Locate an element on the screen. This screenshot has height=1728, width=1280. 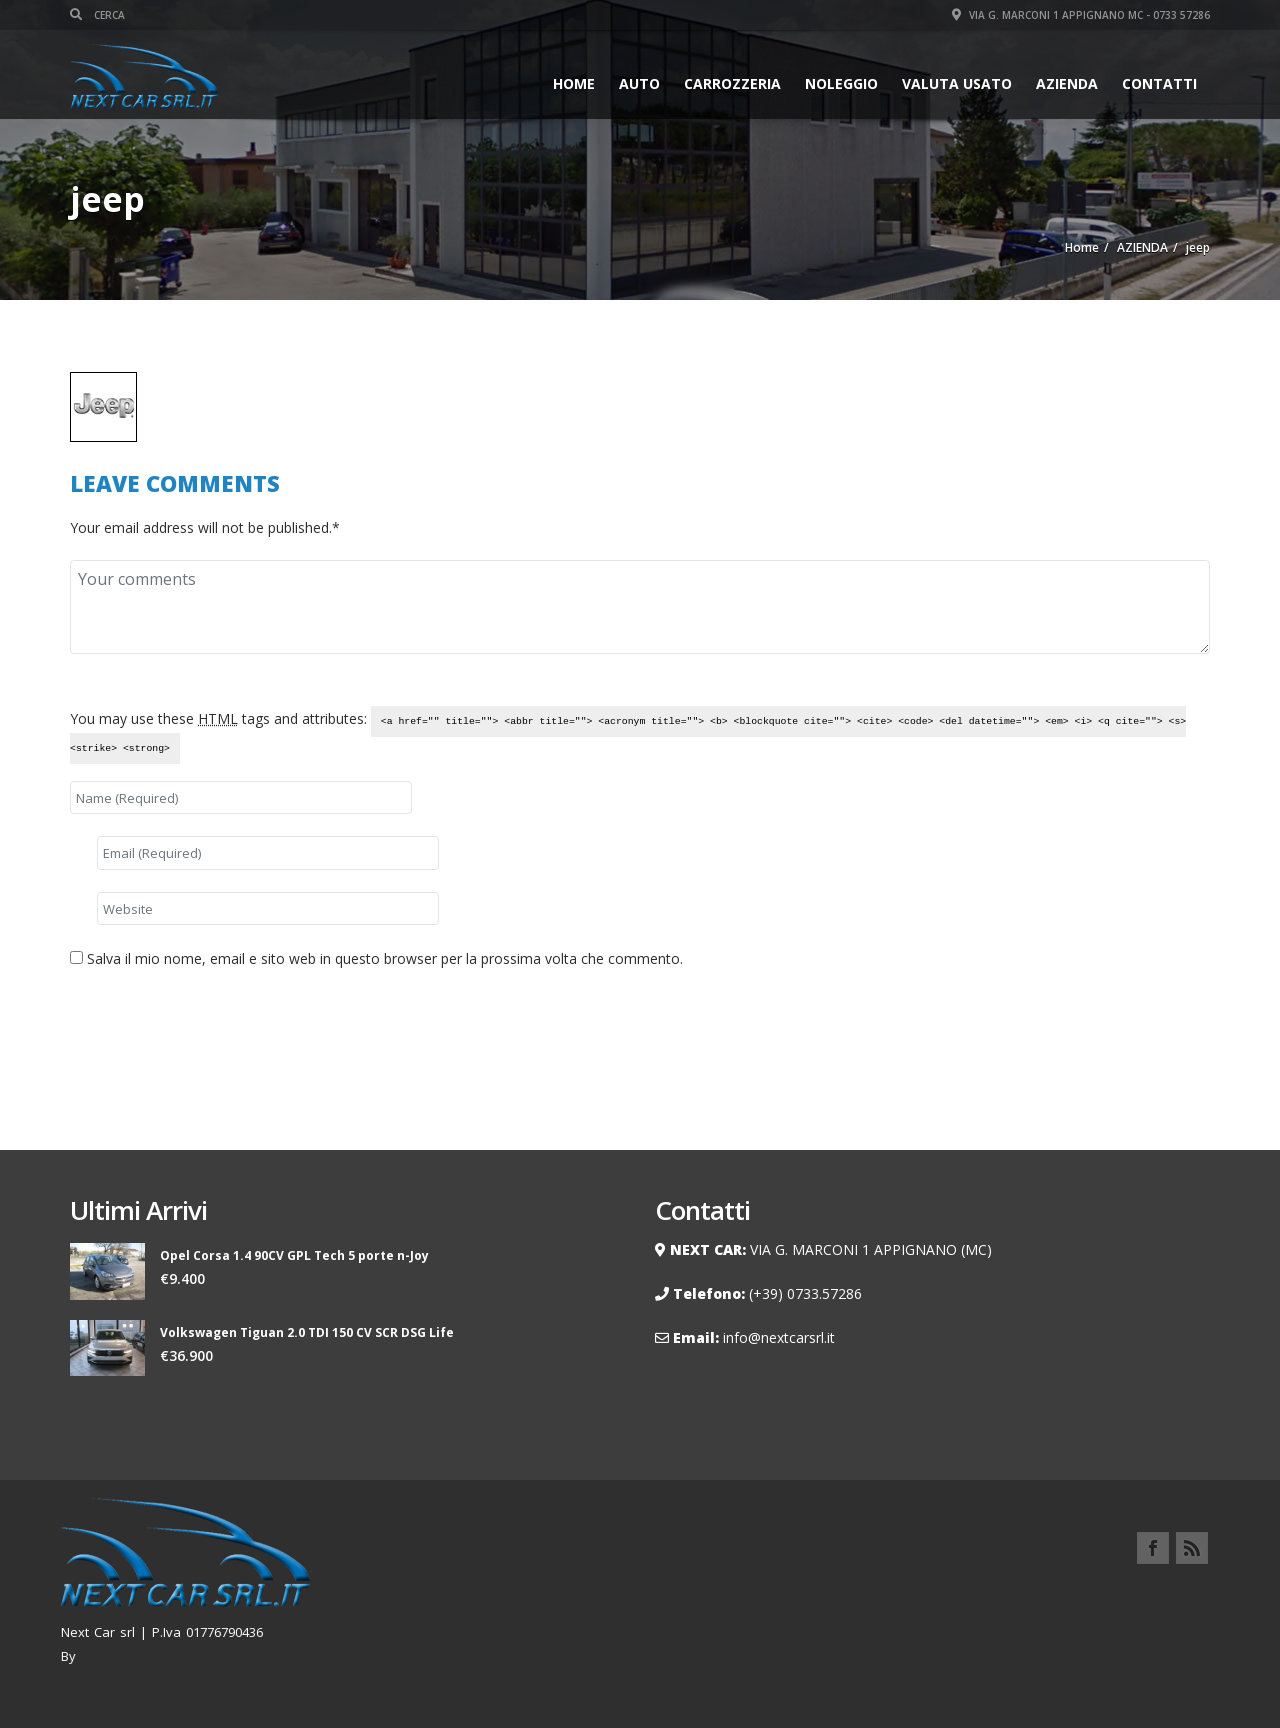
Noleggio is located at coordinates (841, 83).